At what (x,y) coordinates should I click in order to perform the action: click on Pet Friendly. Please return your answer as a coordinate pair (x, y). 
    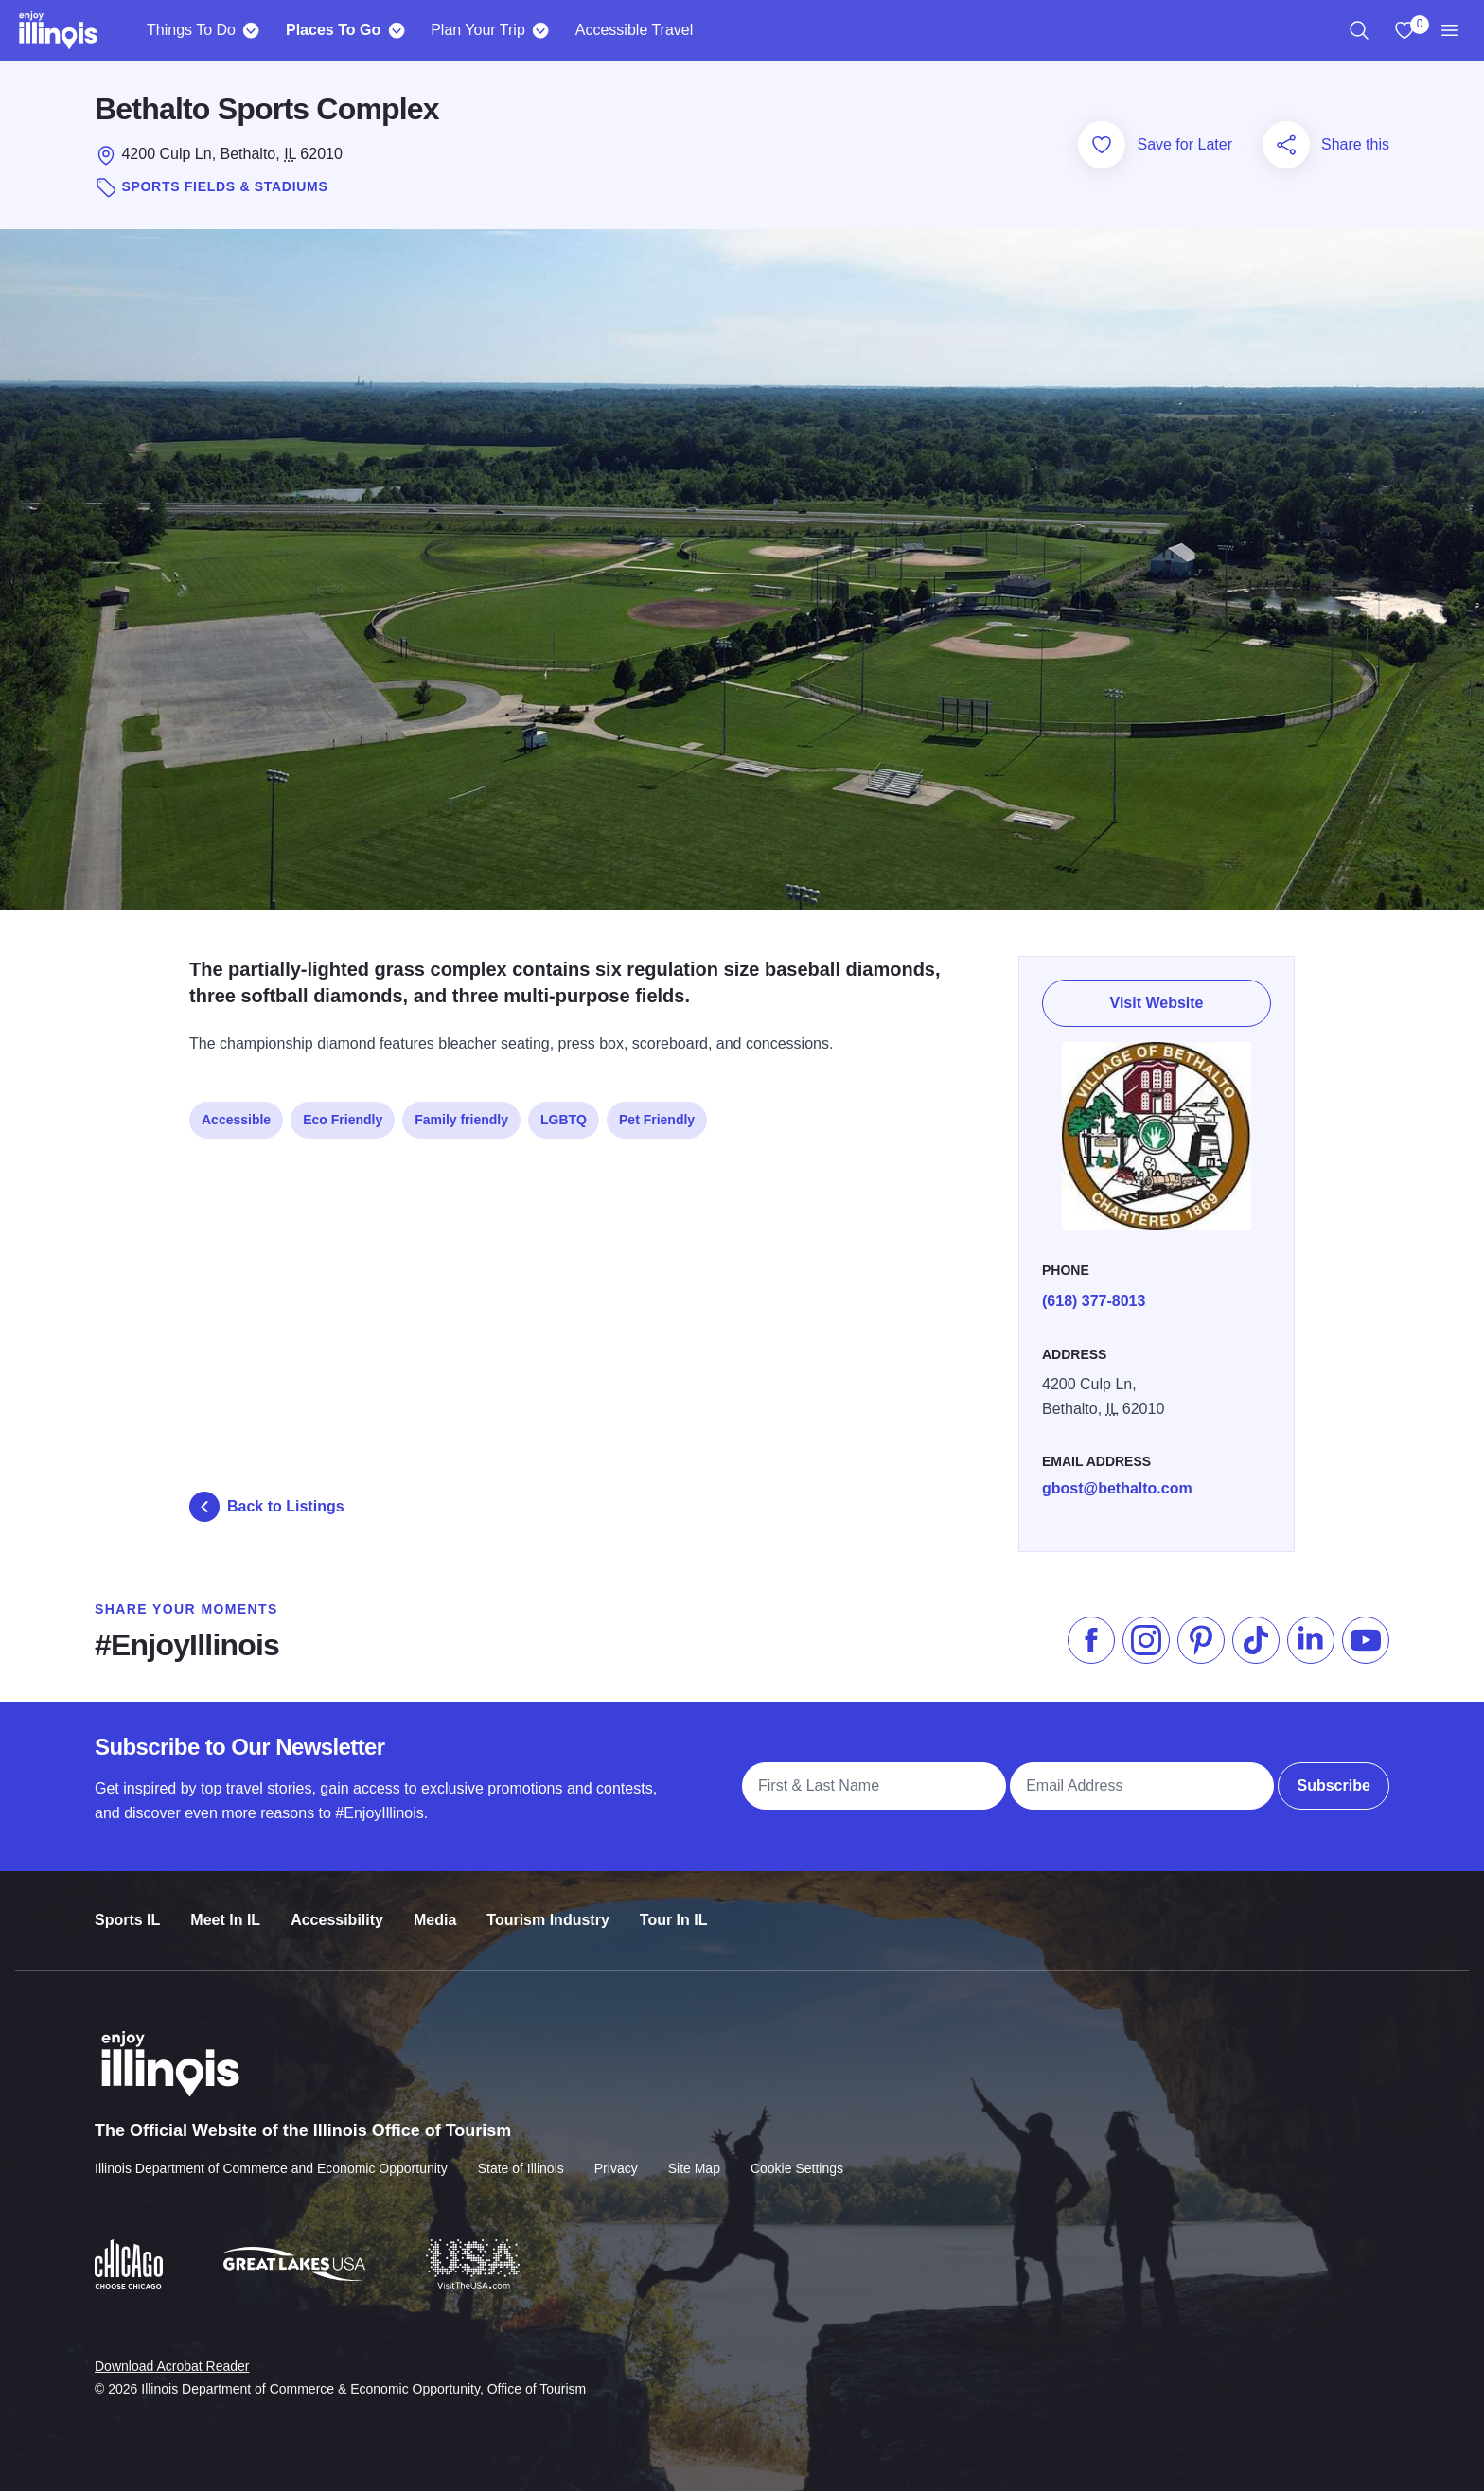
    Looking at the image, I should click on (657, 1113).